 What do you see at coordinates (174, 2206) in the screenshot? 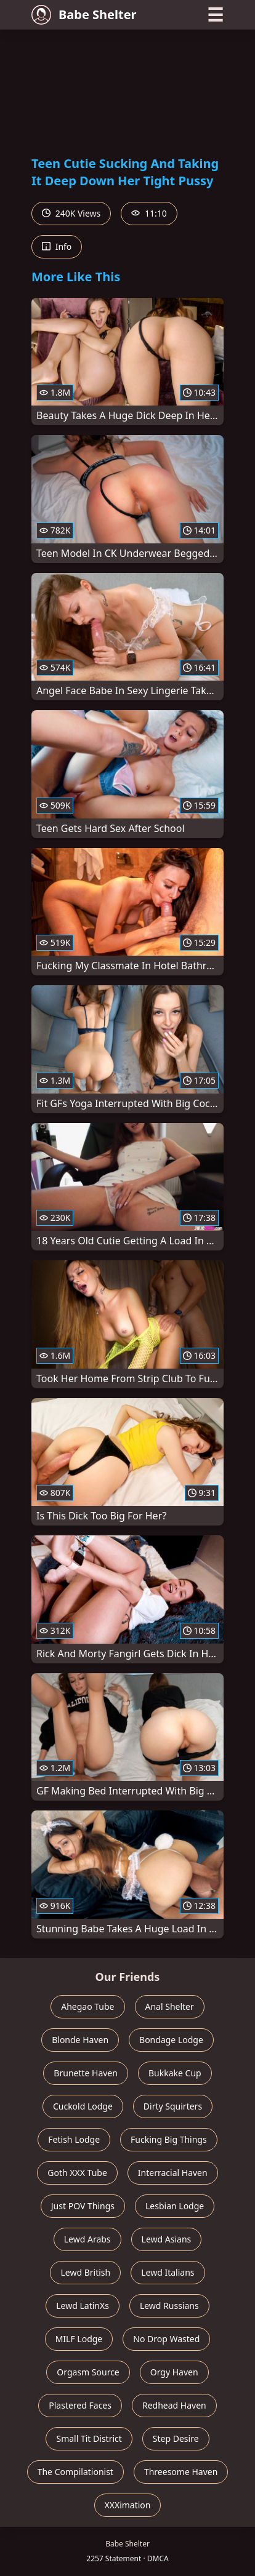
I see `Lesbian Lodge` at bounding box center [174, 2206].